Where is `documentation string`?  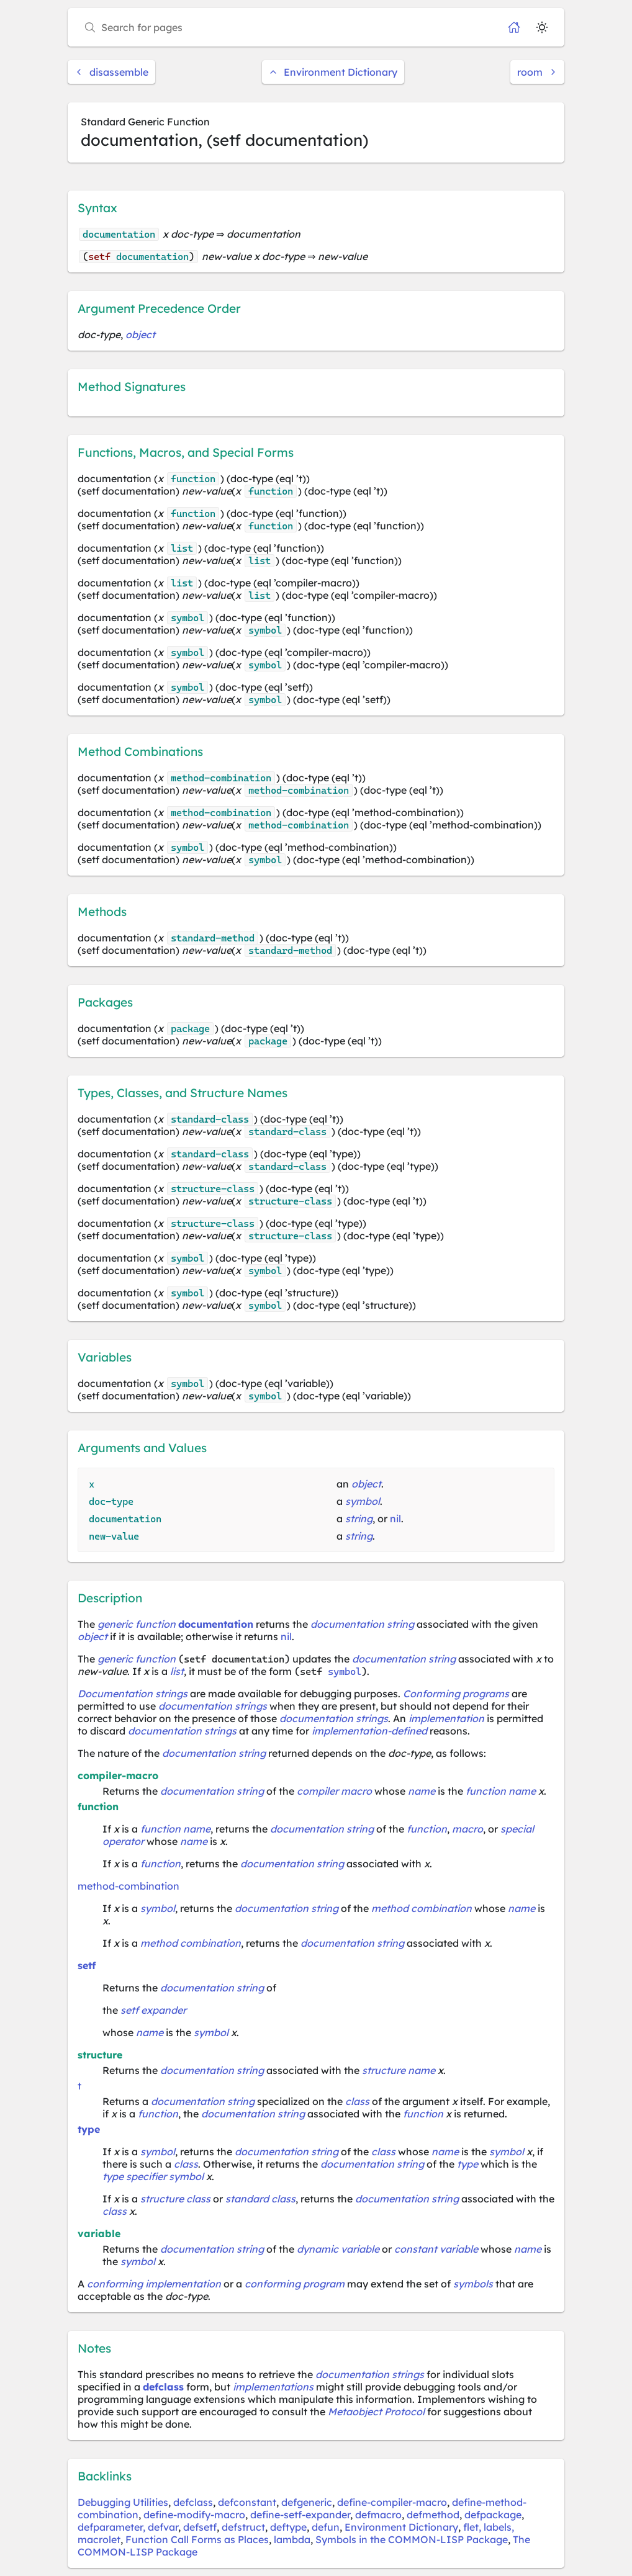 documentation string is located at coordinates (362, 1624).